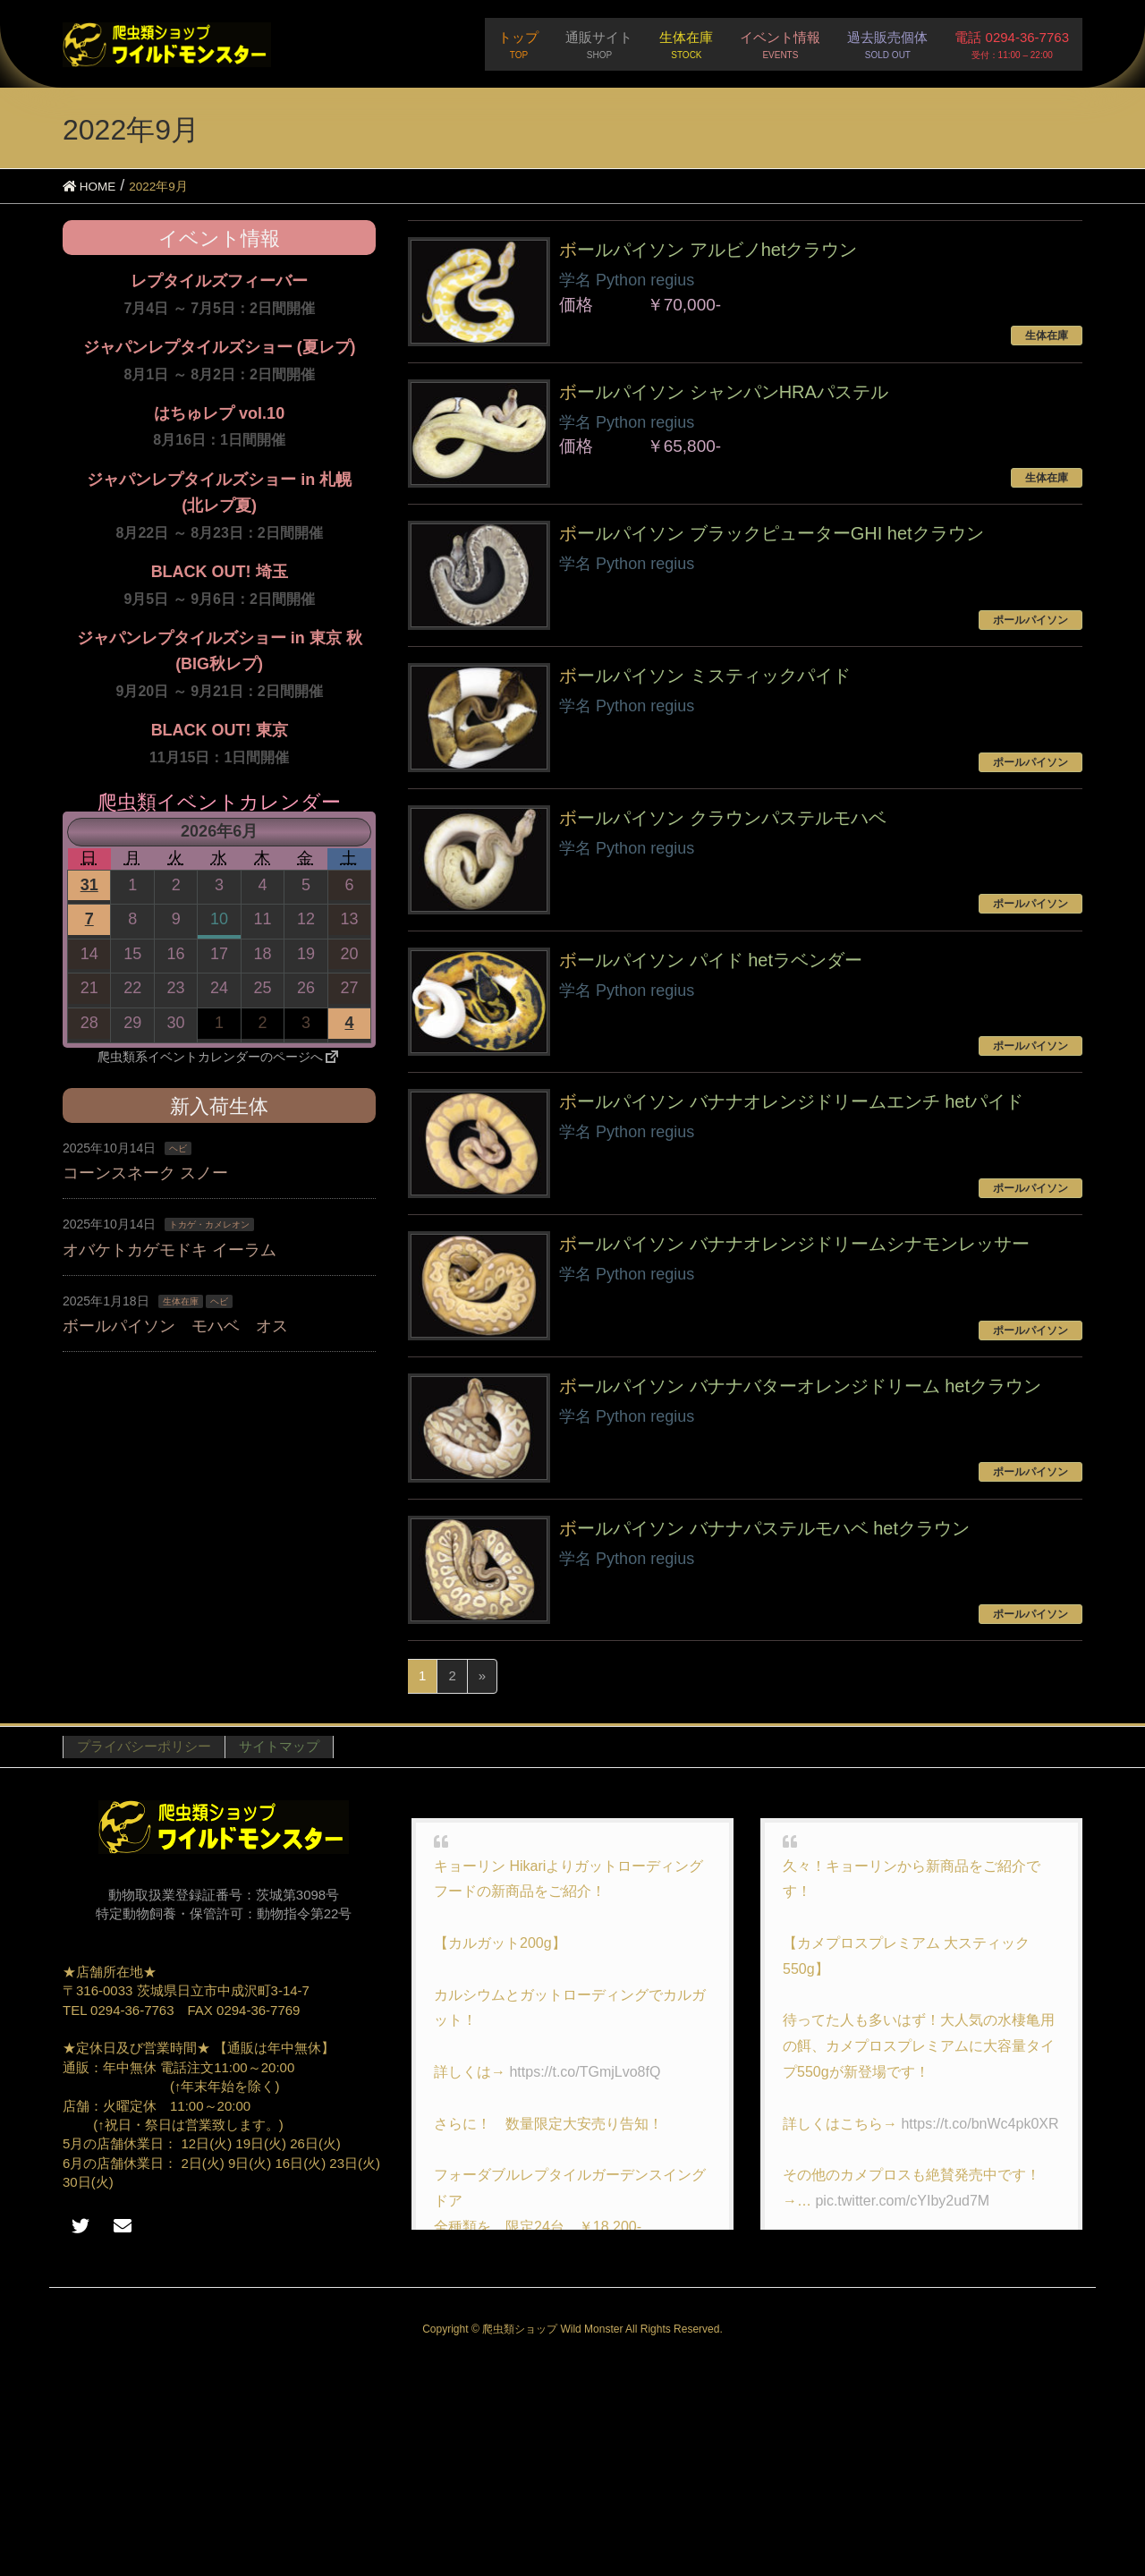 This screenshot has height=2576, width=1145. I want to click on 生体在庫, so click(181, 1301).